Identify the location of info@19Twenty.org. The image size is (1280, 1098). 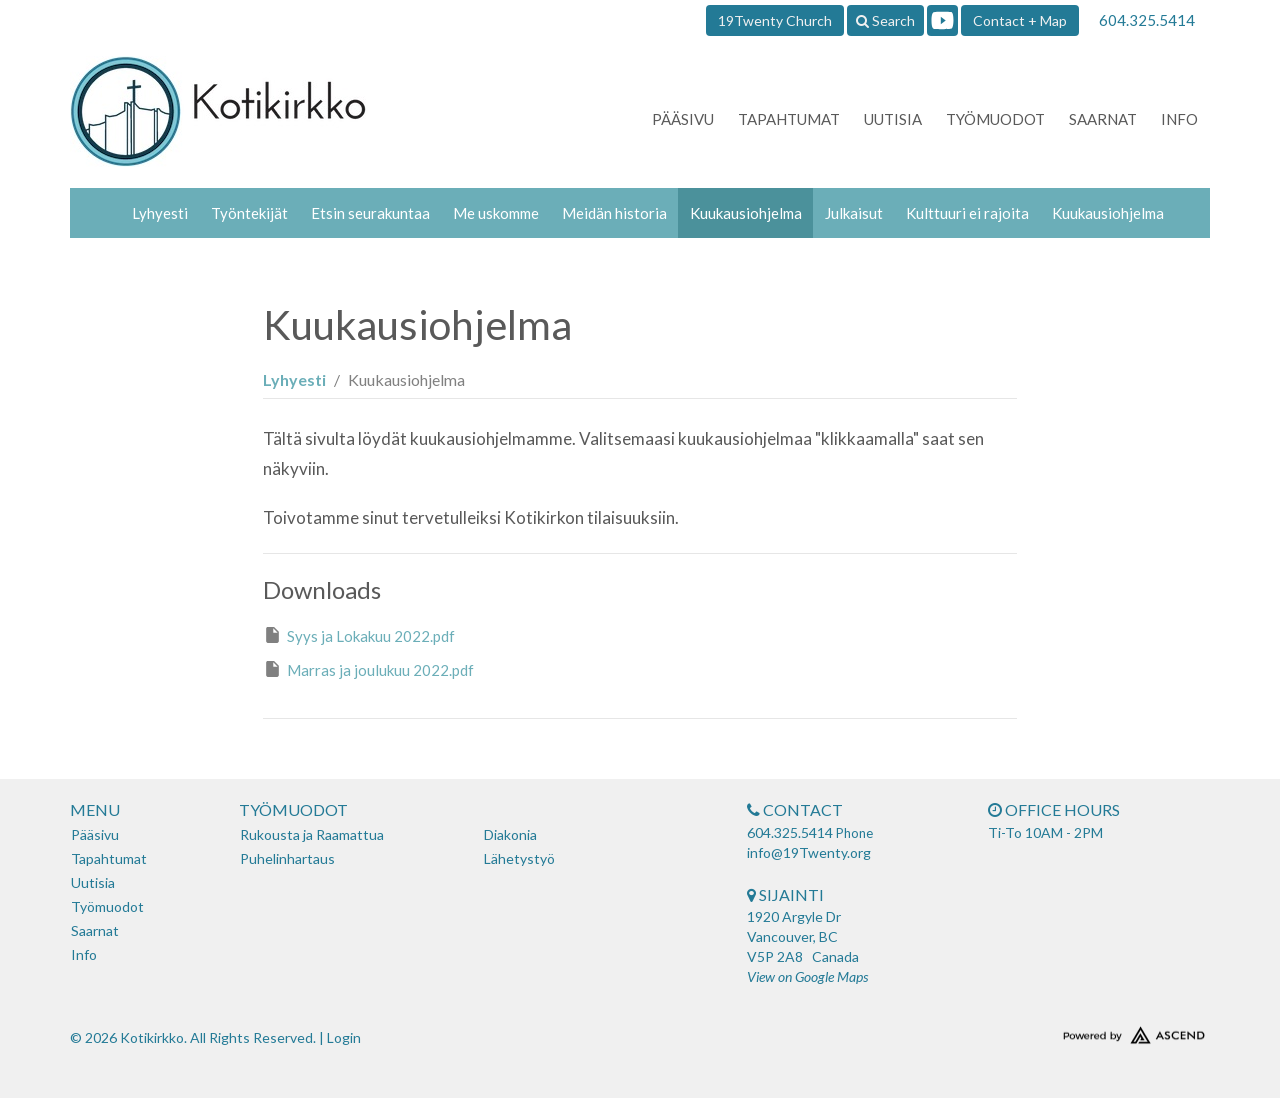
(809, 852).